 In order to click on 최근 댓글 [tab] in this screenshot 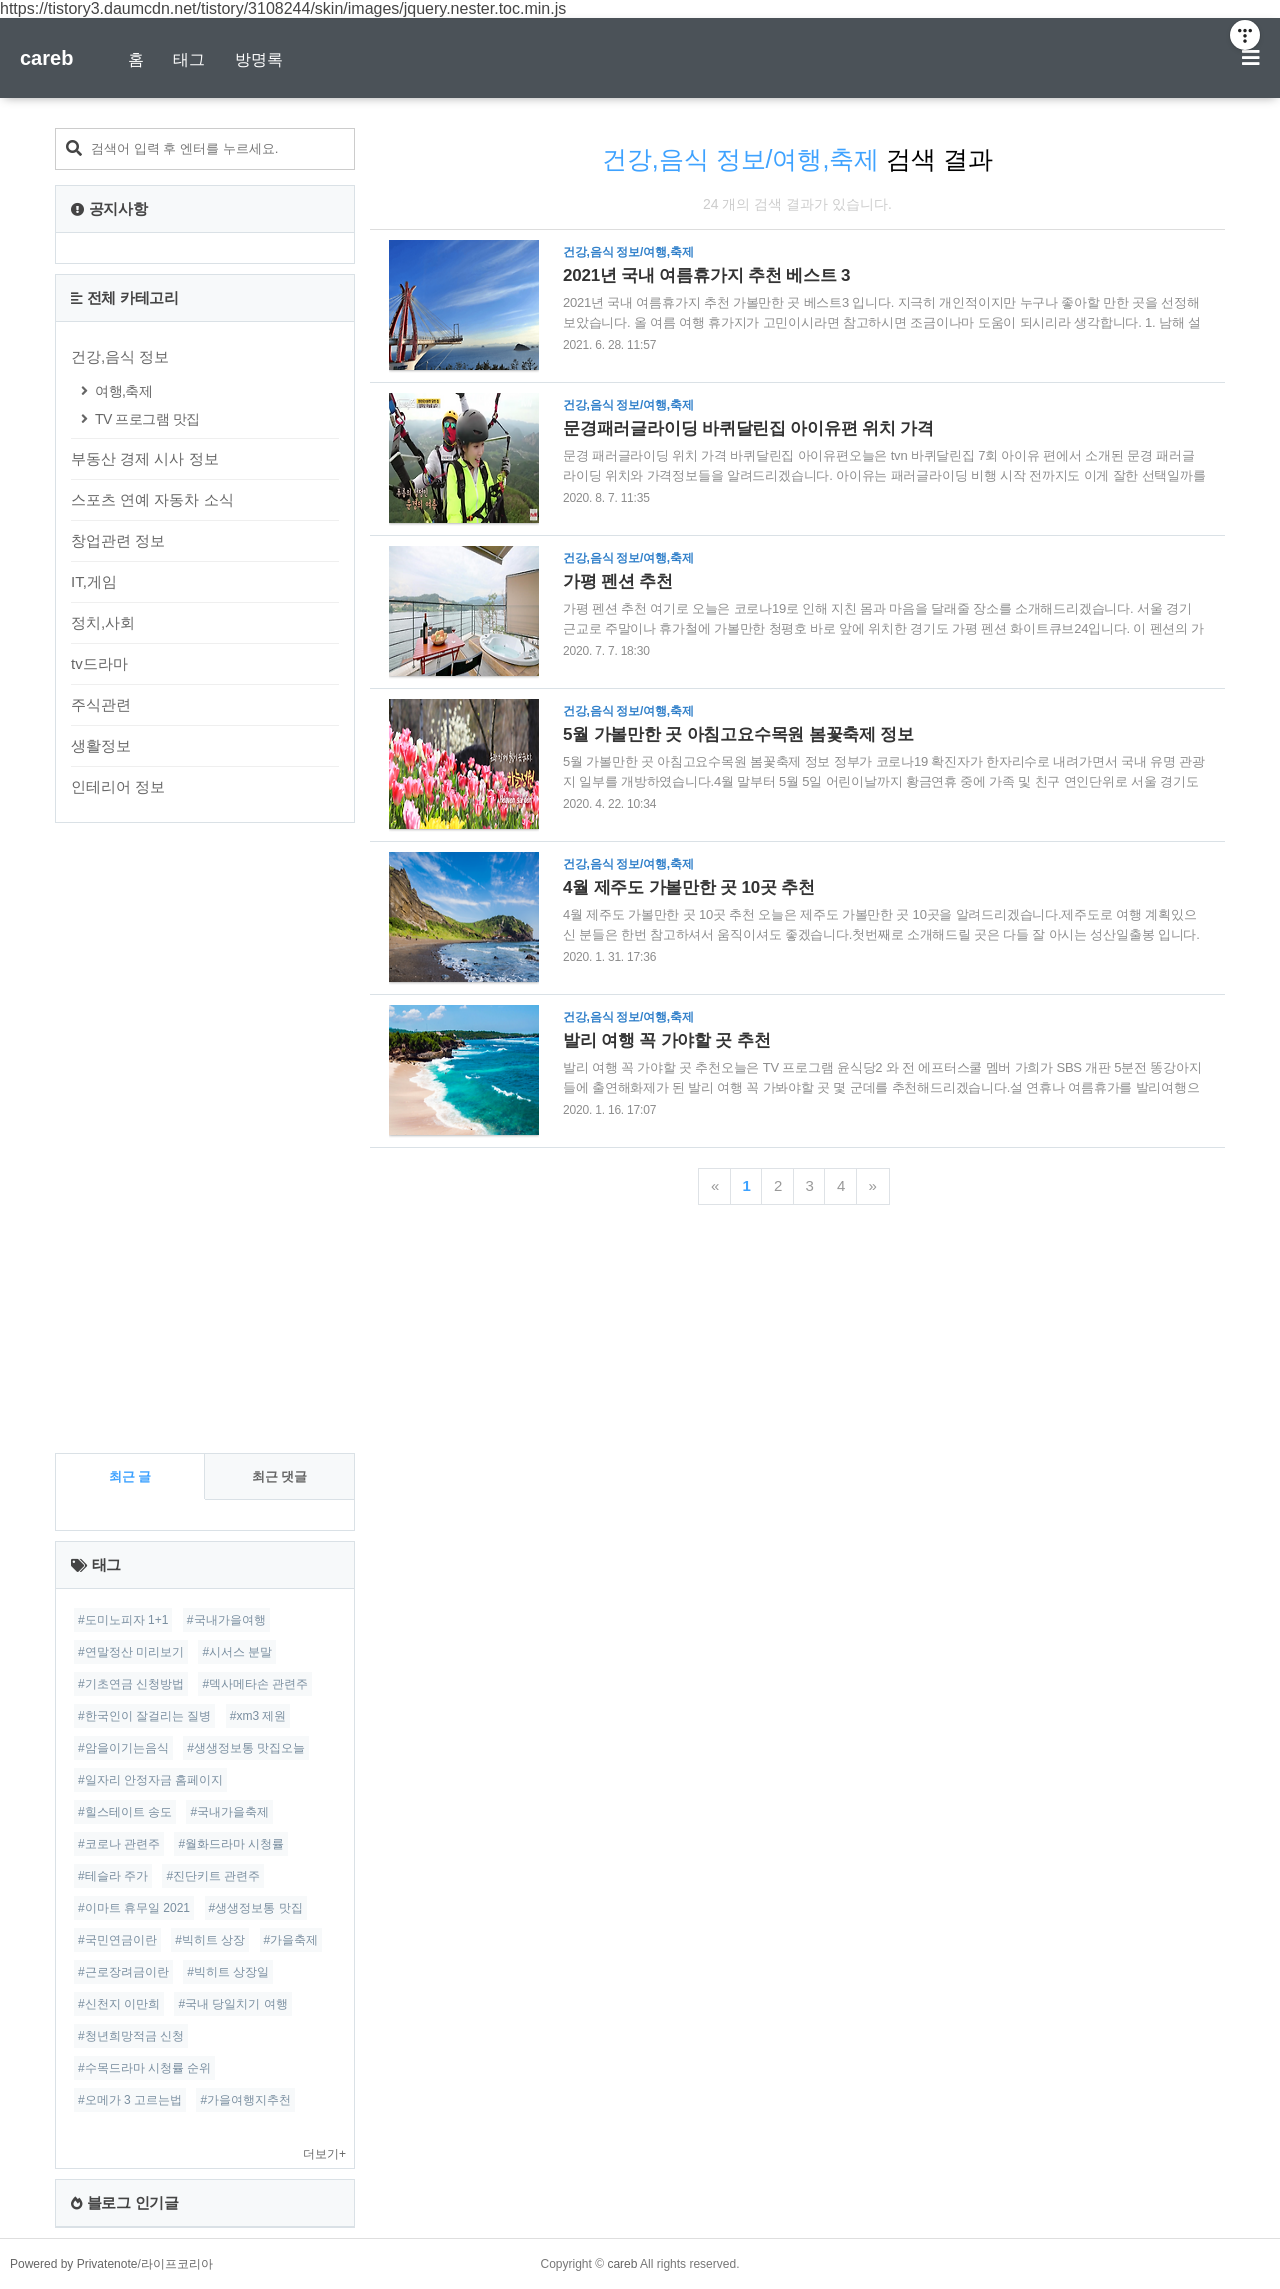, I will do `click(280, 1476)`.